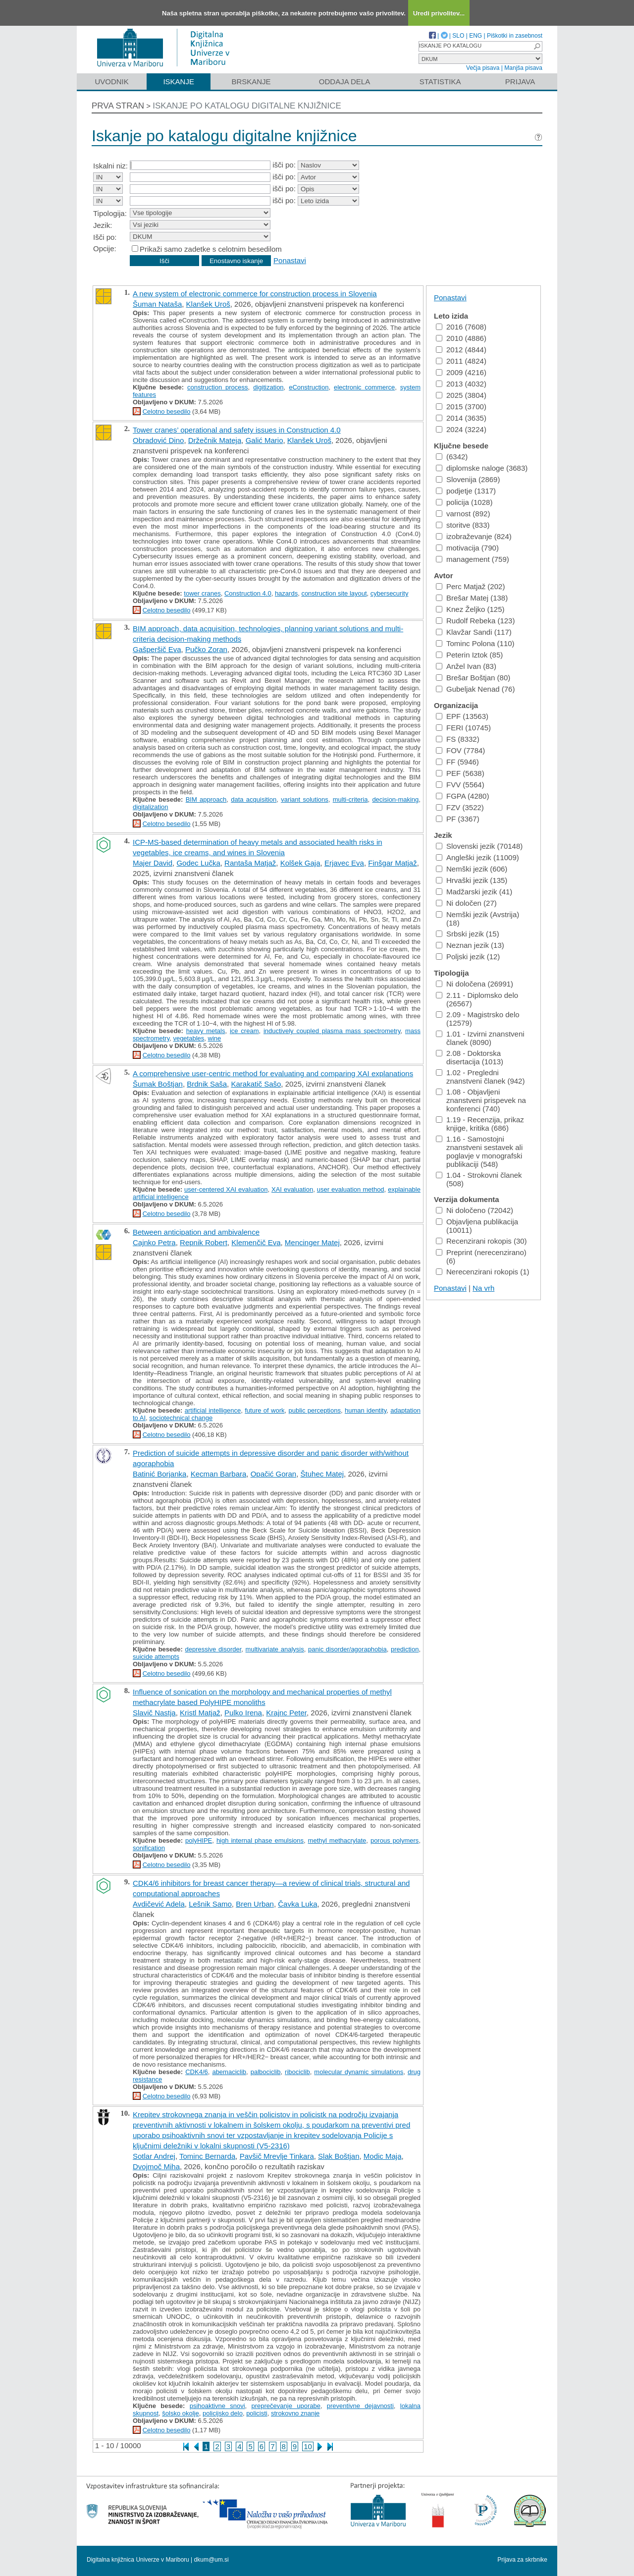  What do you see at coordinates (105, 237) in the screenshot?
I see `Išči po:` at bounding box center [105, 237].